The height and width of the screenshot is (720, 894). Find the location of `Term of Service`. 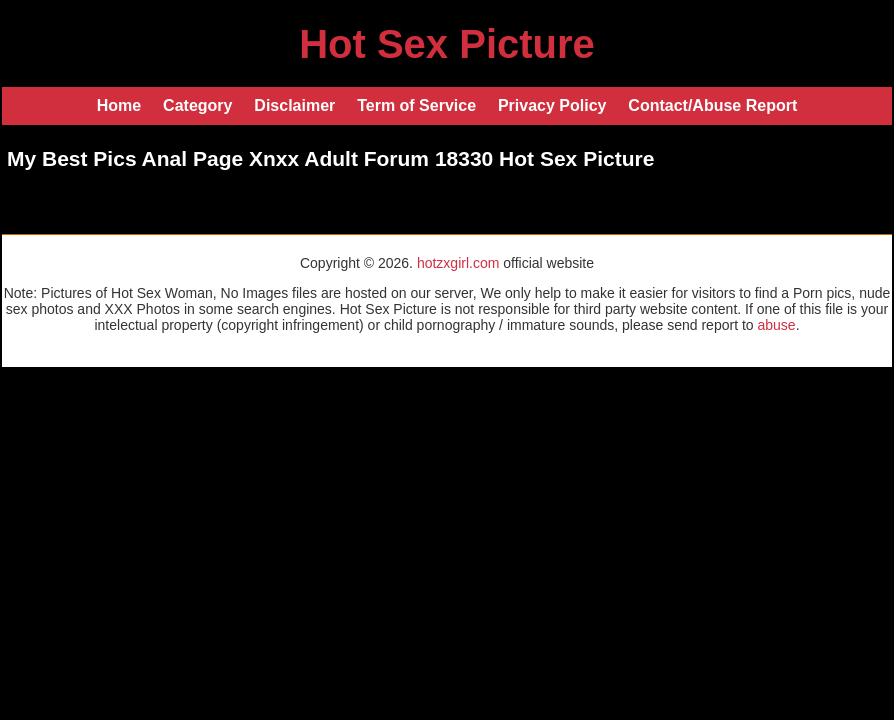

Term of Service is located at coordinates (416, 105).